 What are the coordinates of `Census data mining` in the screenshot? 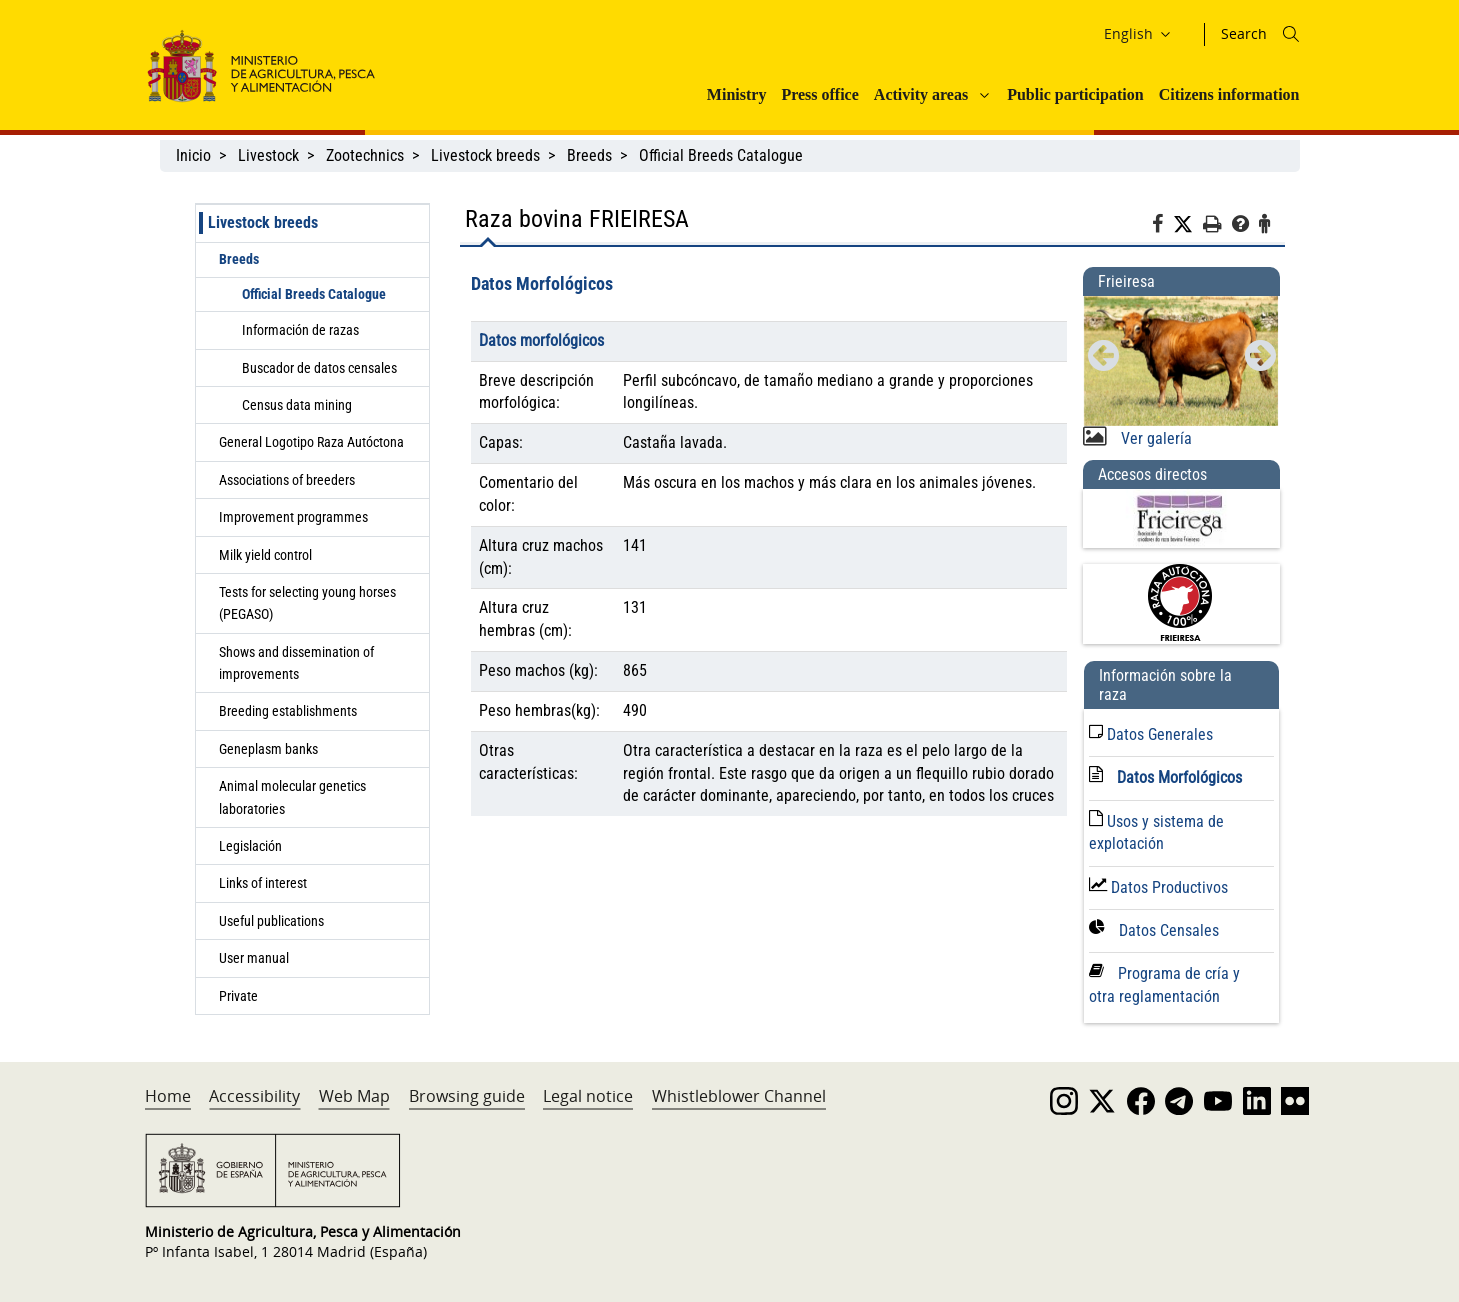 It's located at (297, 405).